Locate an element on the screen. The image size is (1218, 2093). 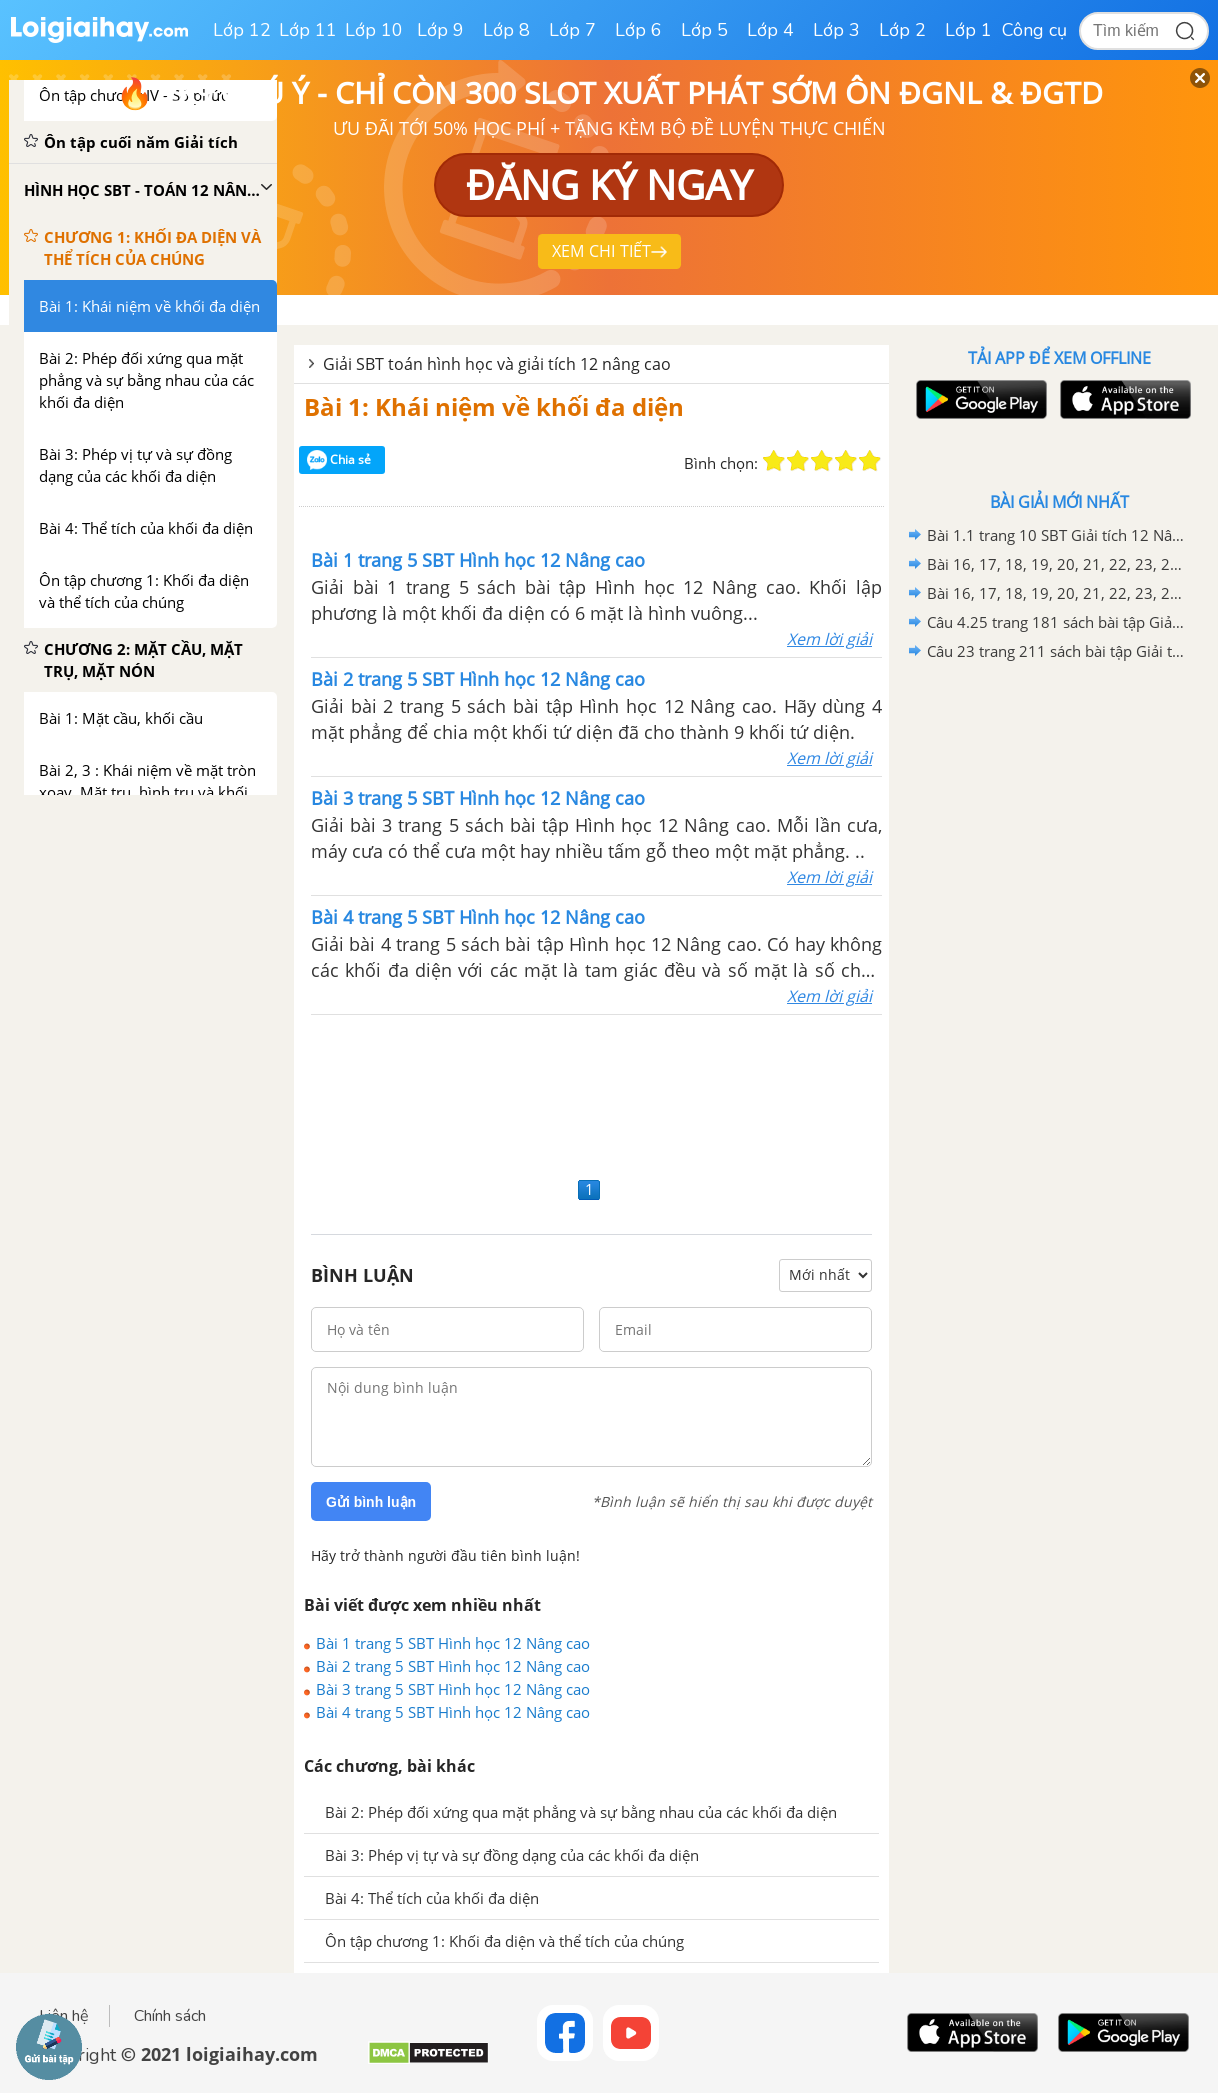
Bài 3 trang 5 SBT Hình học 12 Nâng cao is located at coordinates (453, 1689).